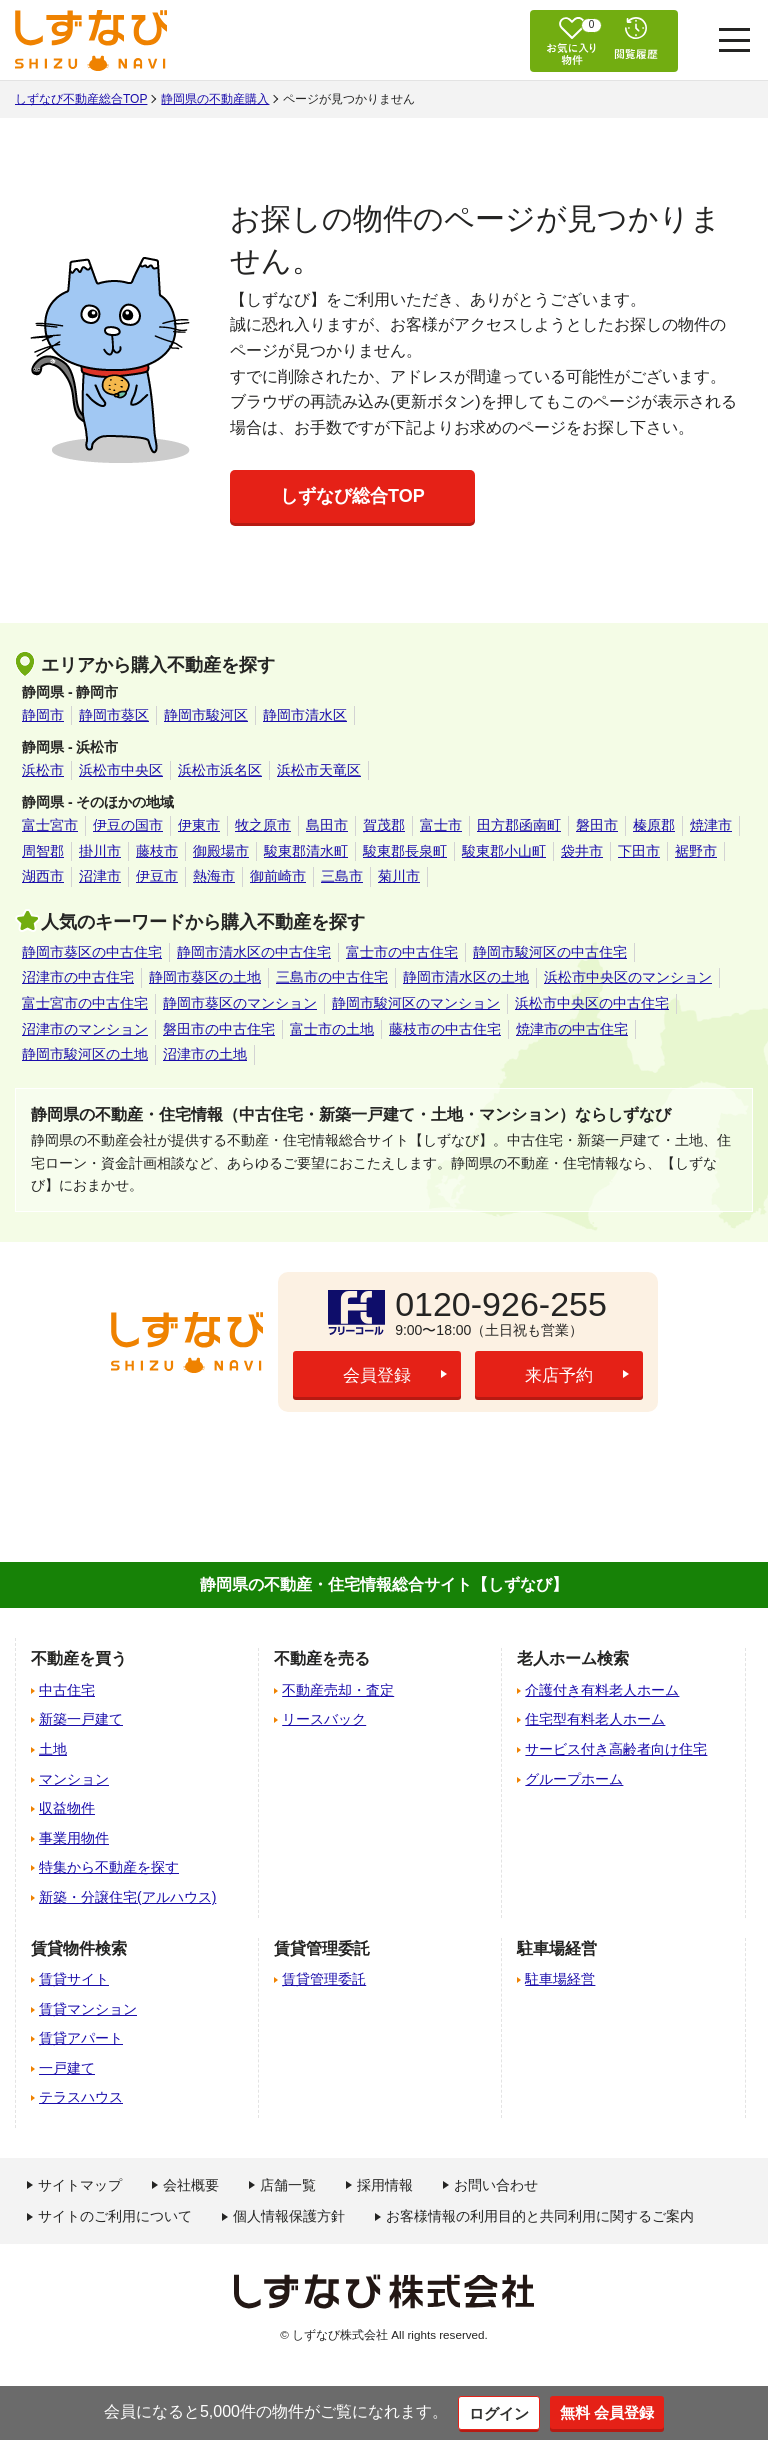  Describe the element at coordinates (240, 1003) in the screenshot. I see `静岡市葵区のマンション` at that location.